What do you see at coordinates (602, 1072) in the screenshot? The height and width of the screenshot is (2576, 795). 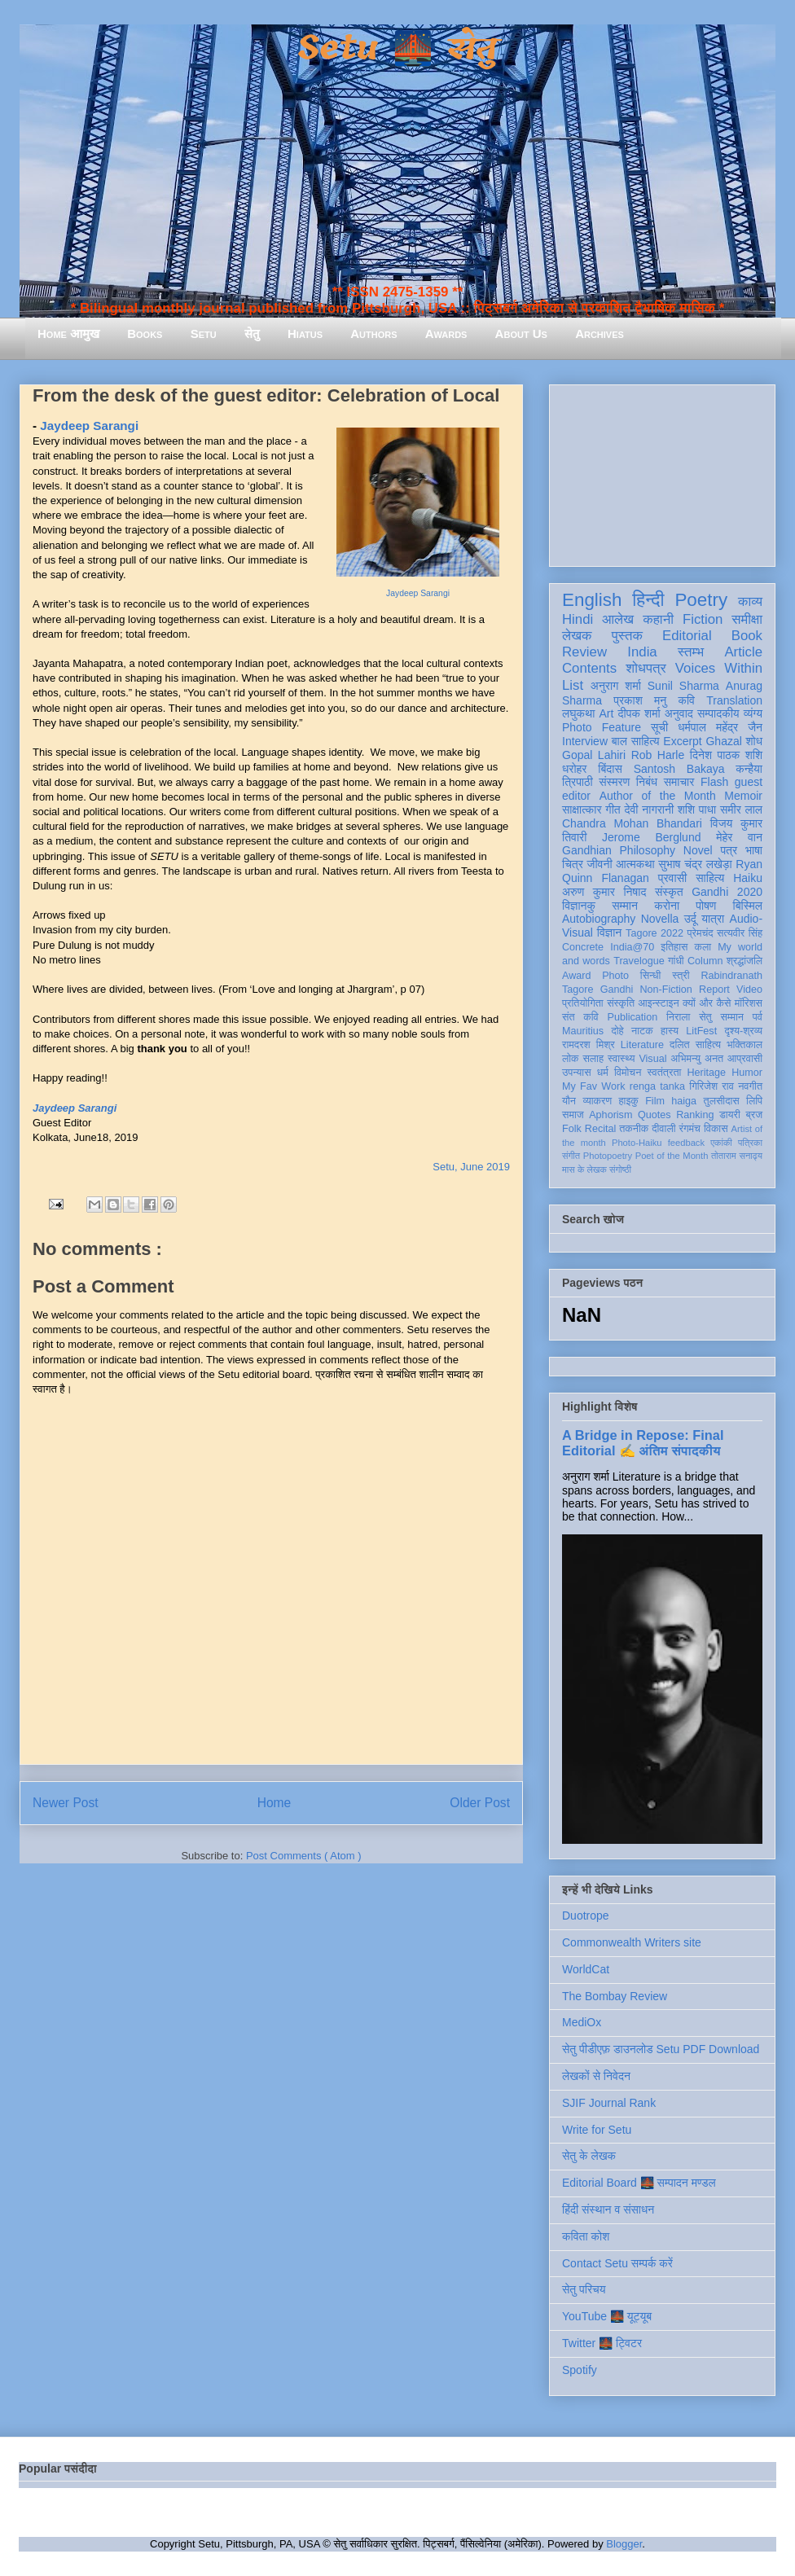 I see `धर्म` at bounding box center [602, 1072].